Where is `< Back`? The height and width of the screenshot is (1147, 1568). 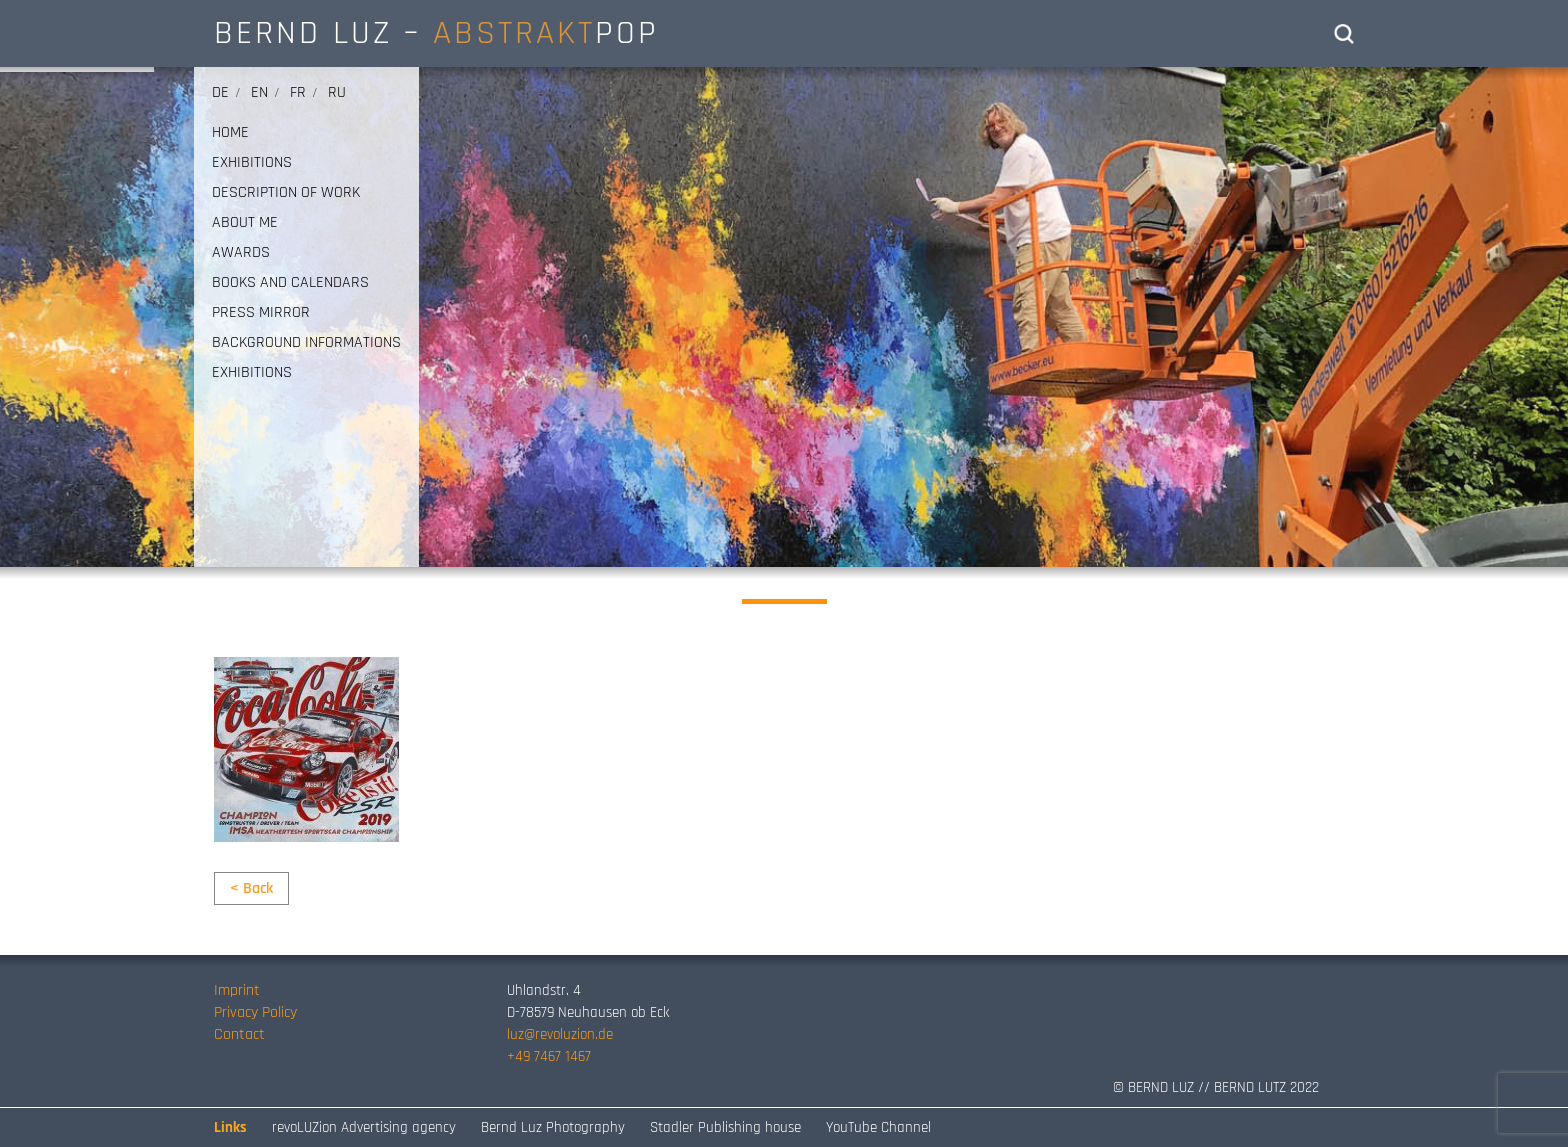
< Back is located at coordinates (251, 888).